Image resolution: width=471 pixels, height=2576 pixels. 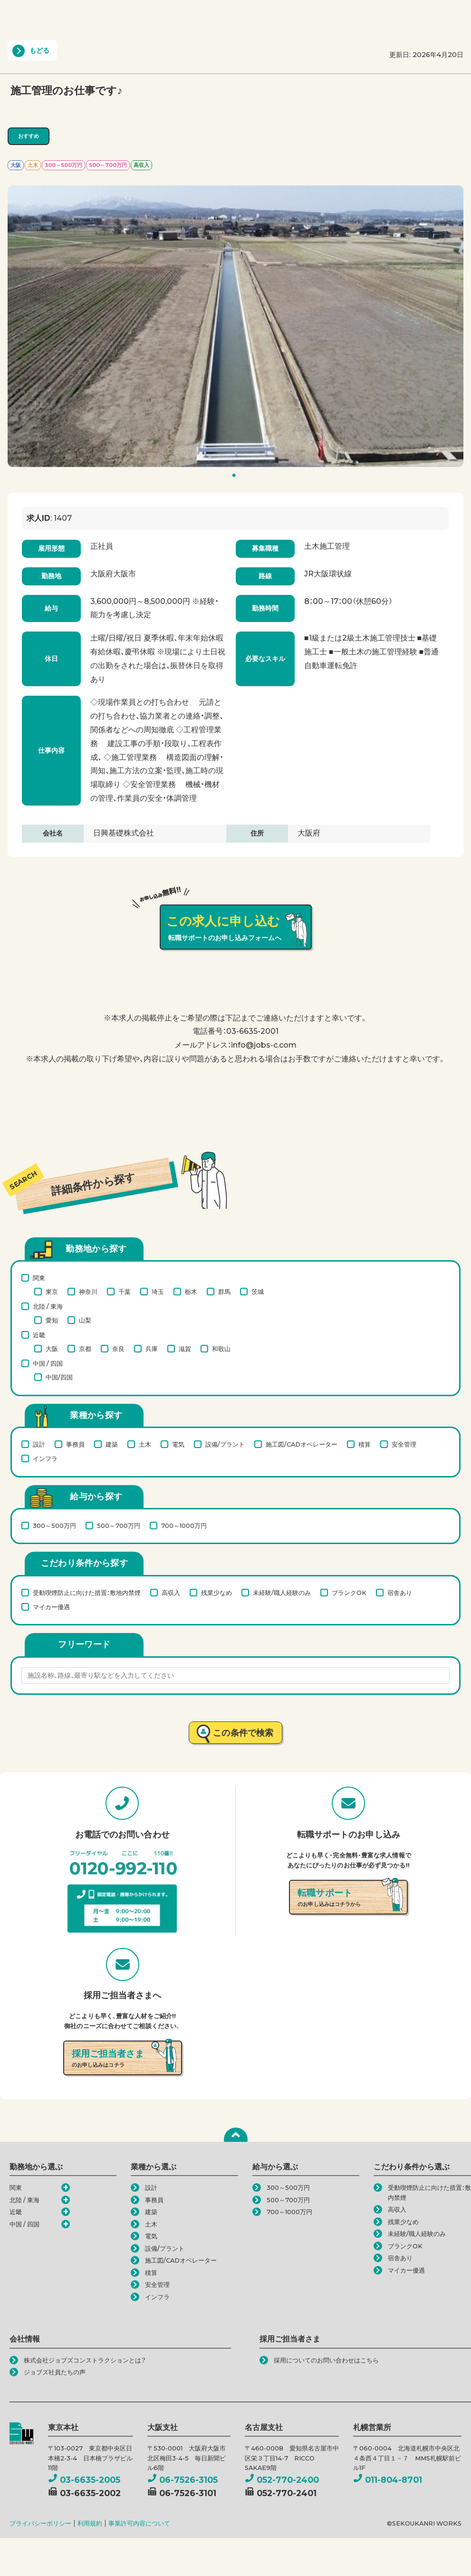 What do you see at coordinates (89, 2523) in the screenshot?
I see `利用規約` at bounding box center [89, 2523].